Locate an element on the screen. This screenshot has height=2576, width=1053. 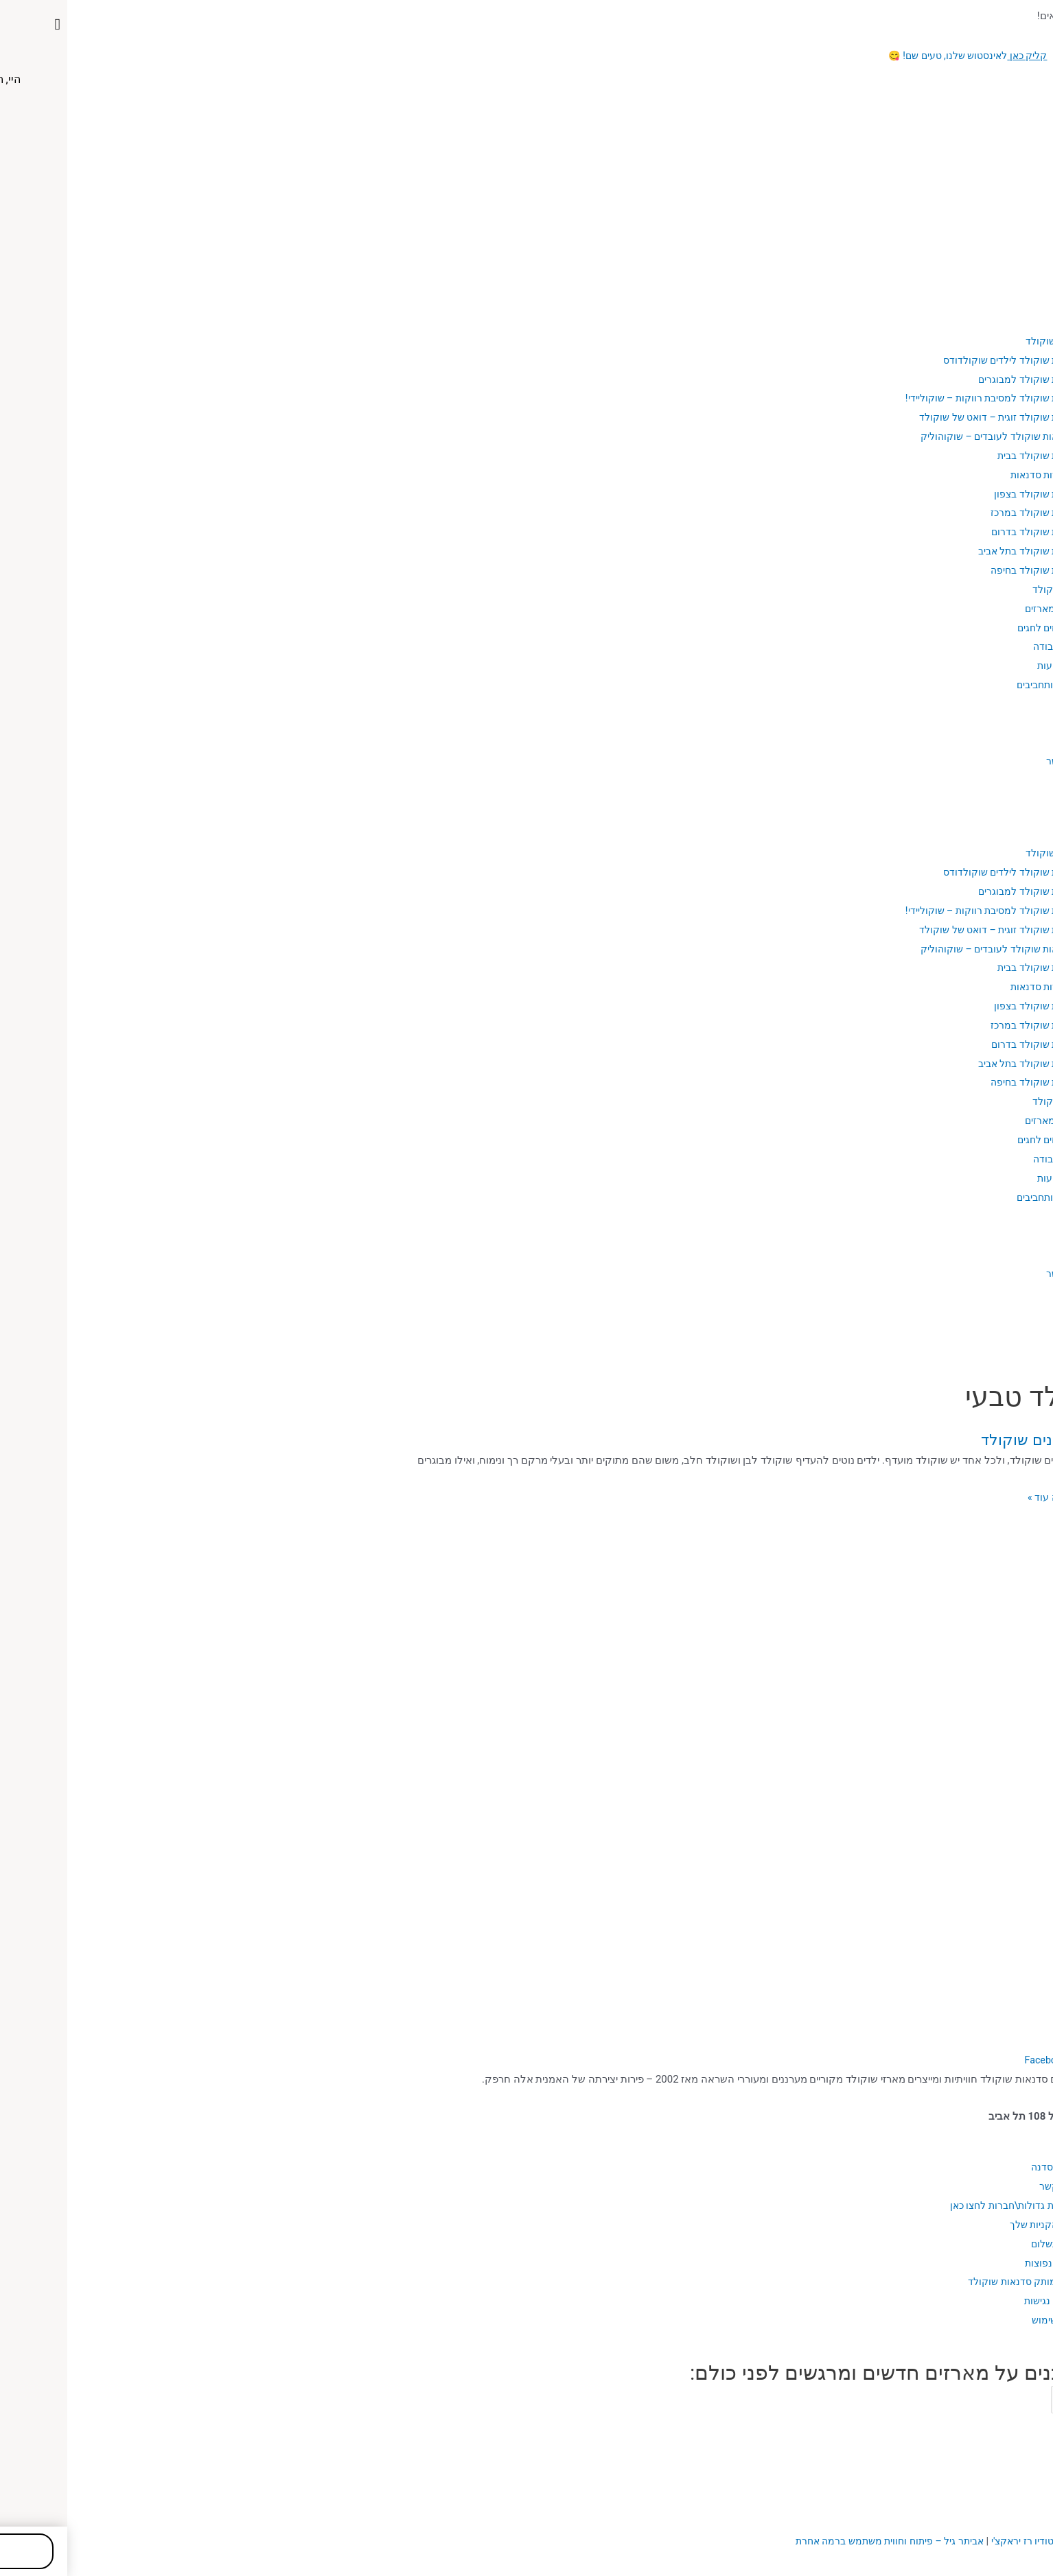
איך מכינים שוקולד is located at coordinates (965, 1439).